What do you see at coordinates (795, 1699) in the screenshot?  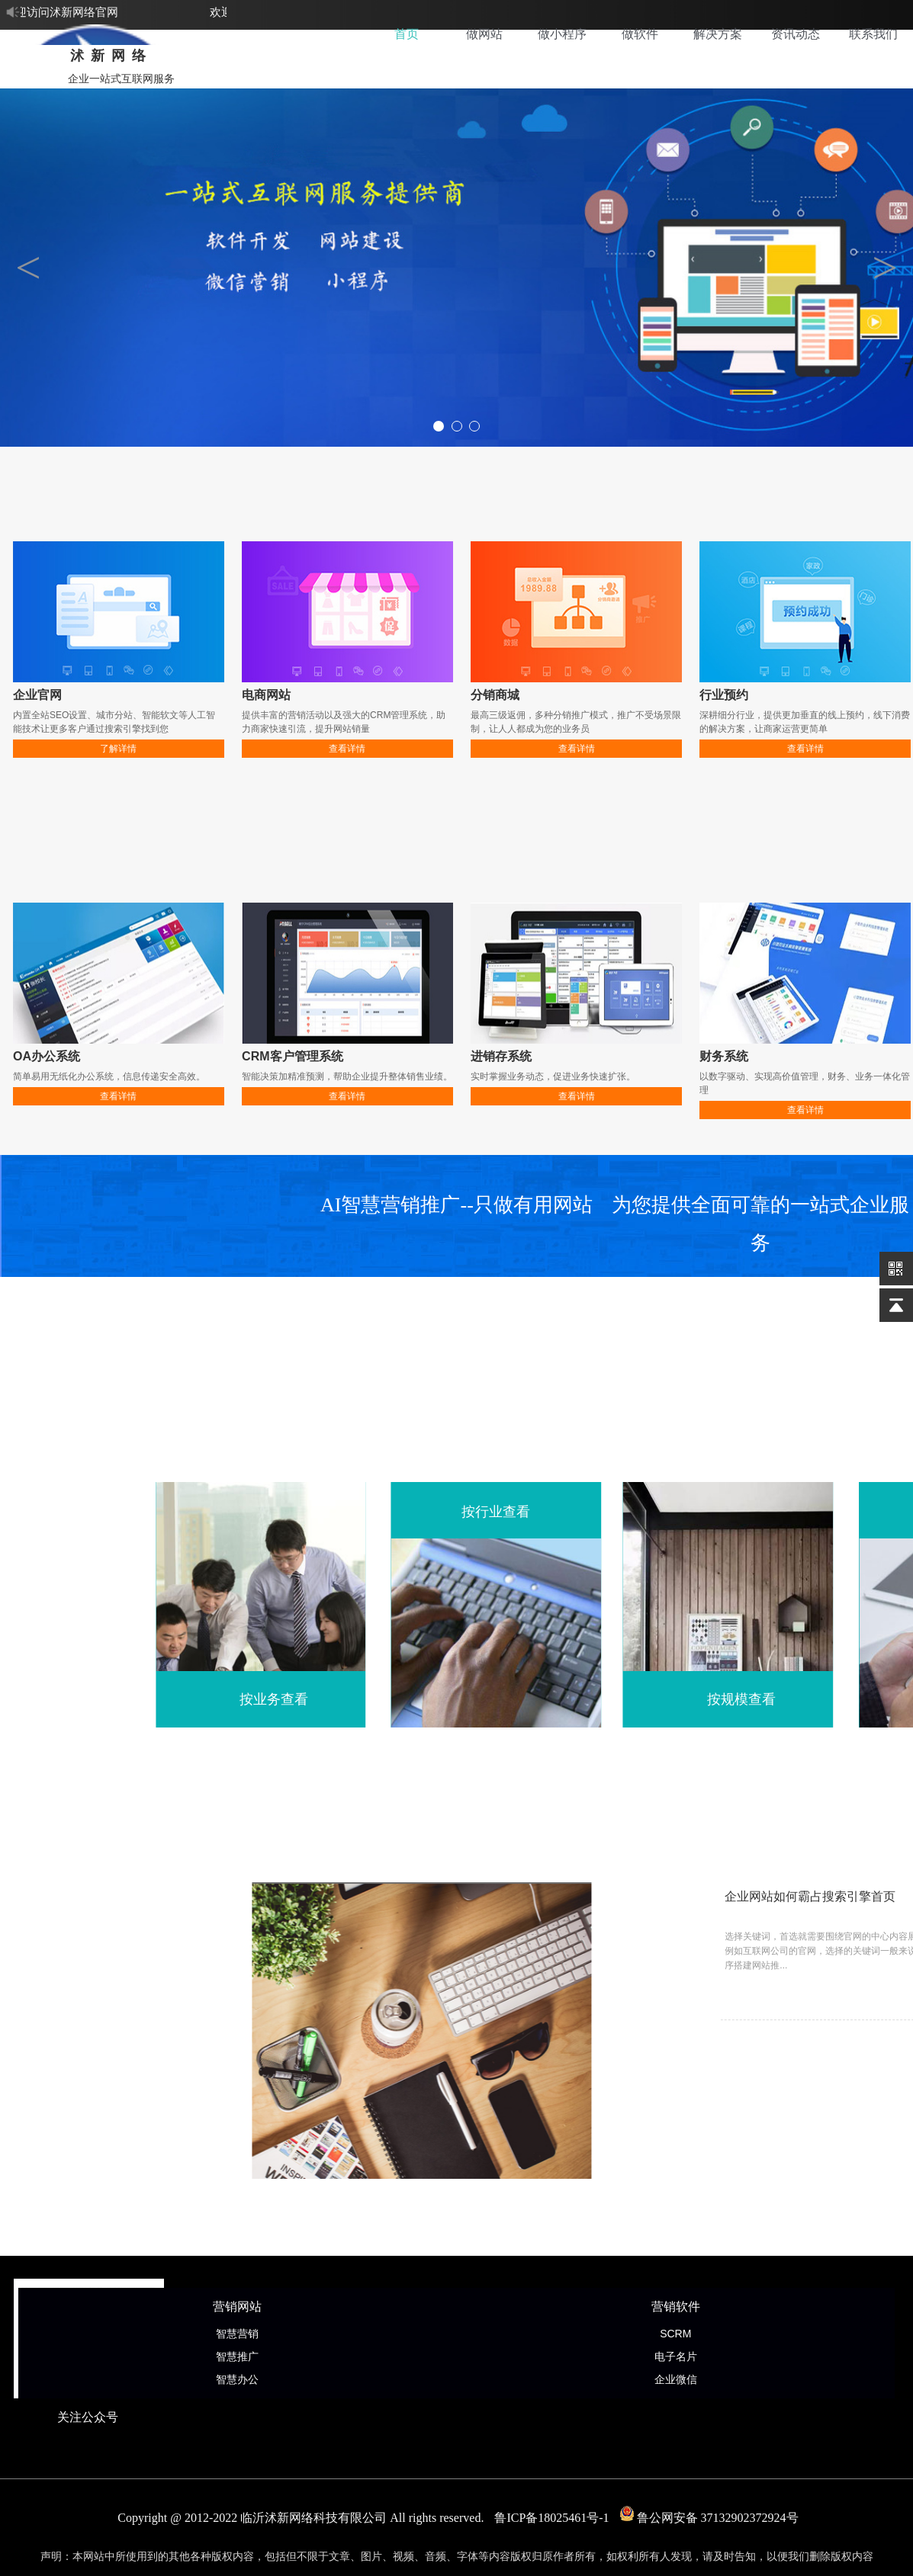 I see `按规模查看` at bounding box center [795, 1699].